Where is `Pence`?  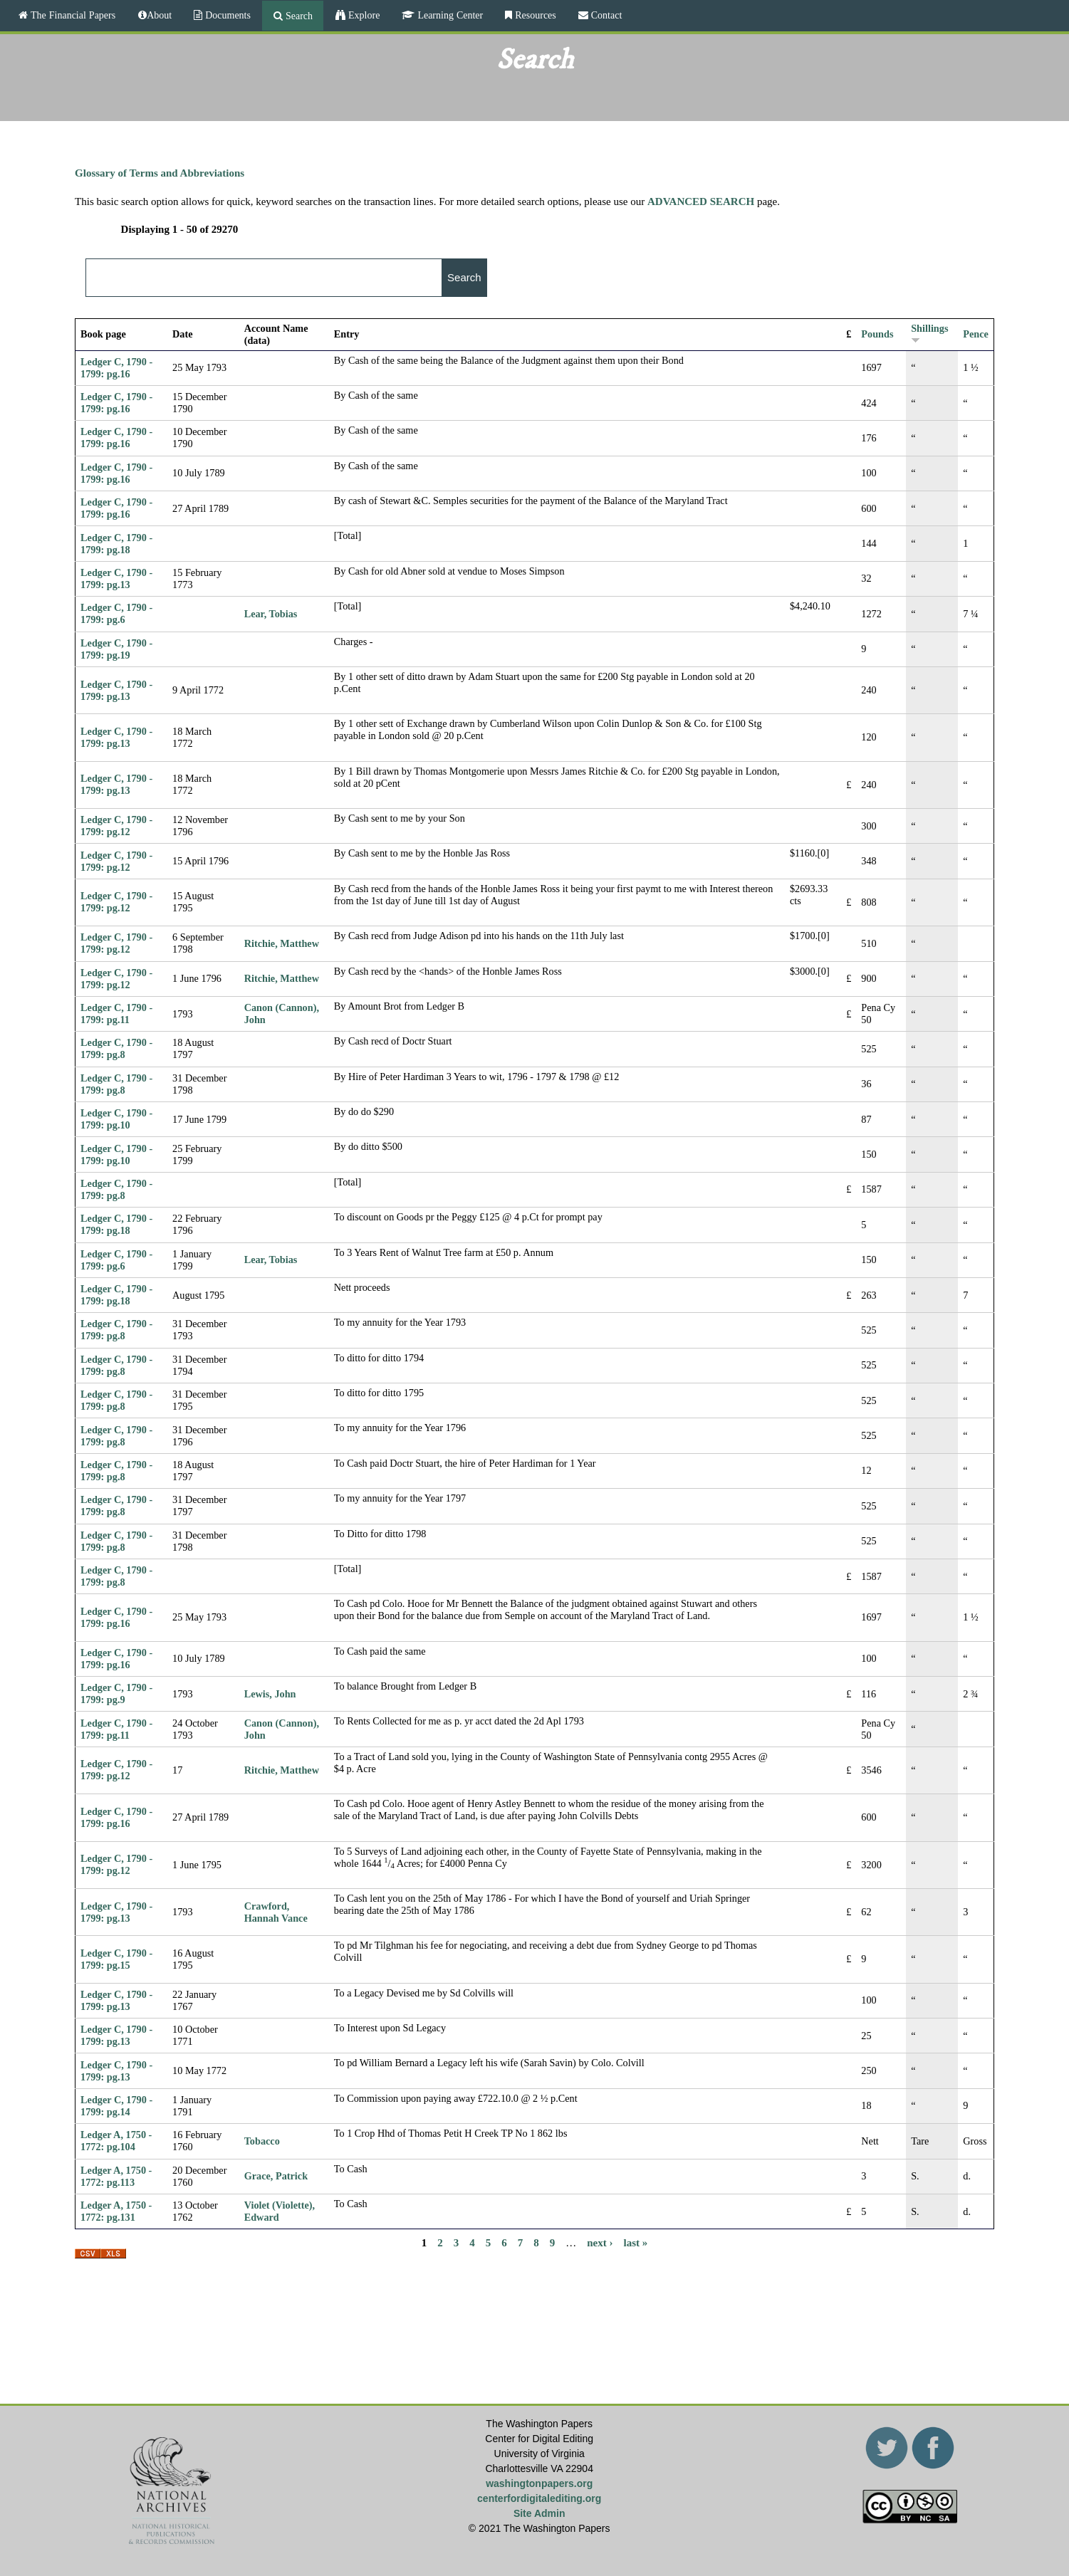
Pence is located at coordinates (976, 334).